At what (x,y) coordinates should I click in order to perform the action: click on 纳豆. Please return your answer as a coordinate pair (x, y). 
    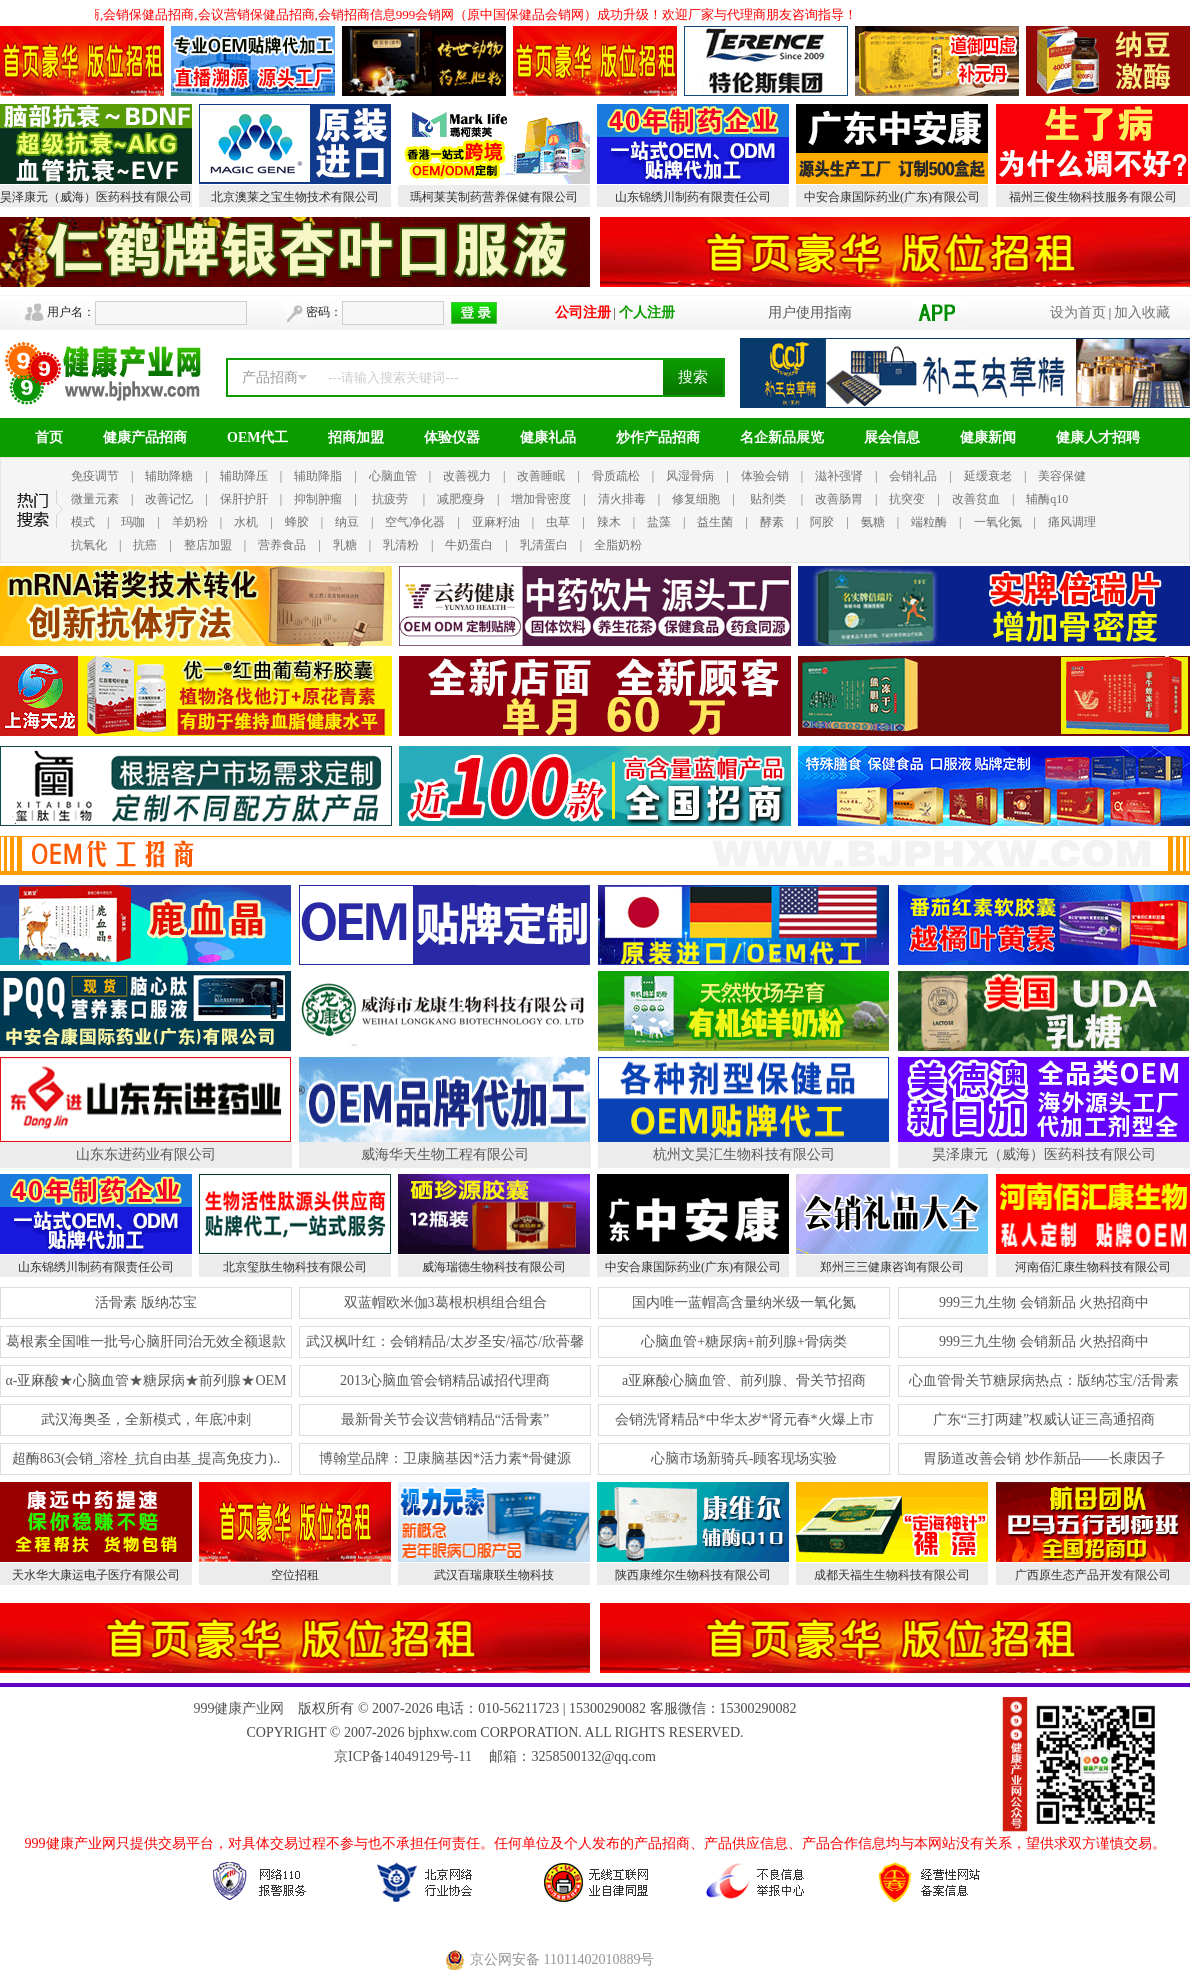
    Looking at the image, I should click on (347, 522).